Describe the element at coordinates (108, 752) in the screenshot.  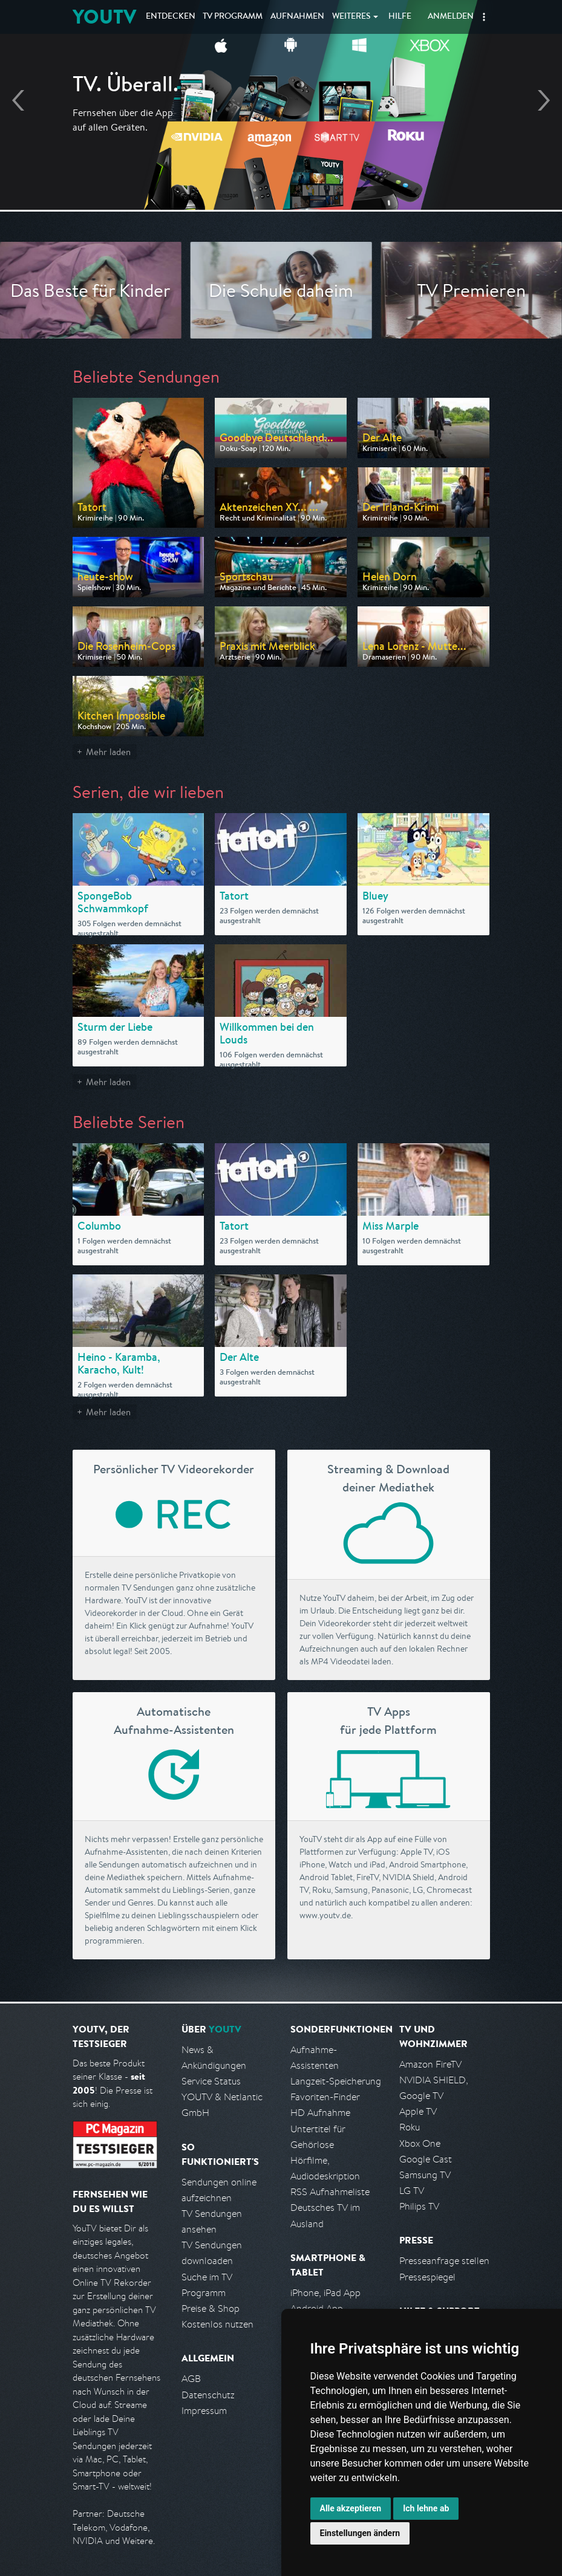
I see `Mehr laden` at that location.